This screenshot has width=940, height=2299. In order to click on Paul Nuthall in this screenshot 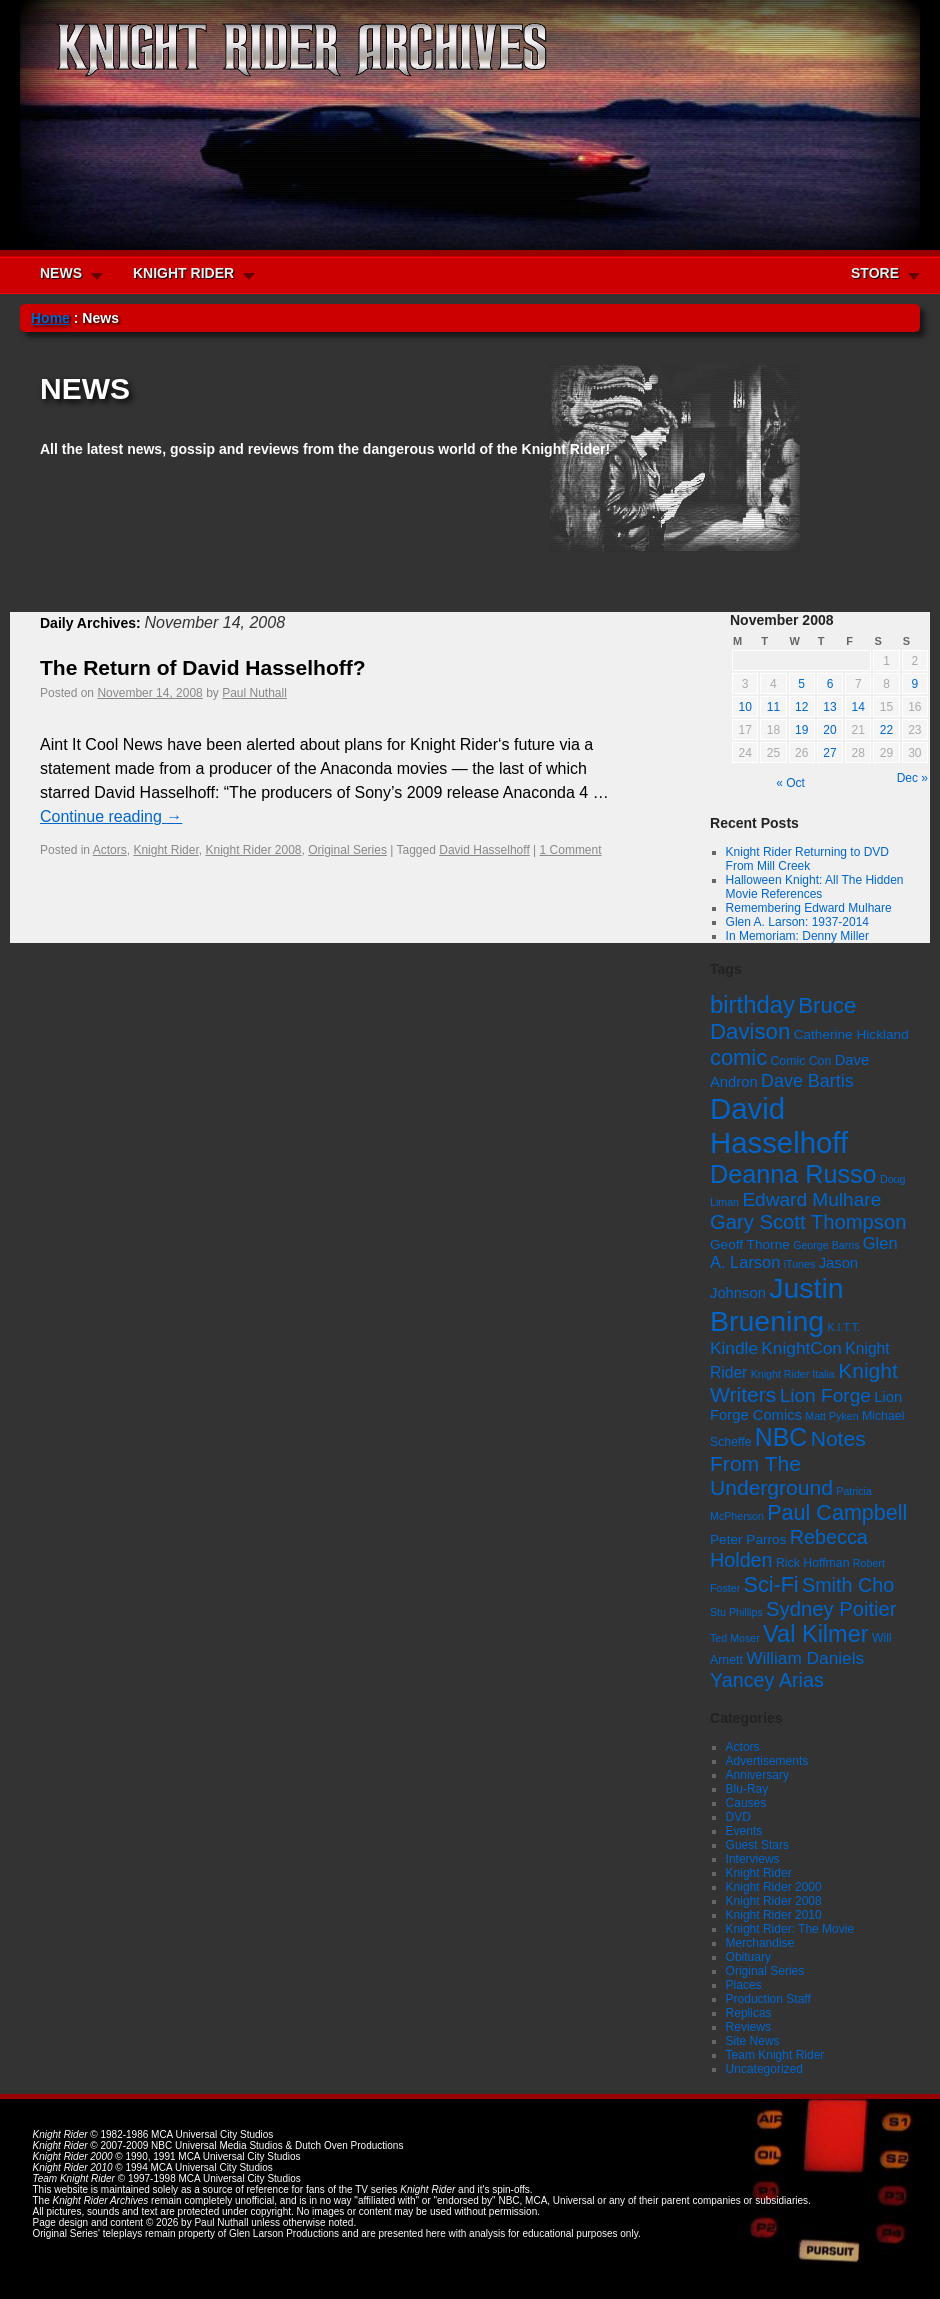, I will do `click(254, 693)`.